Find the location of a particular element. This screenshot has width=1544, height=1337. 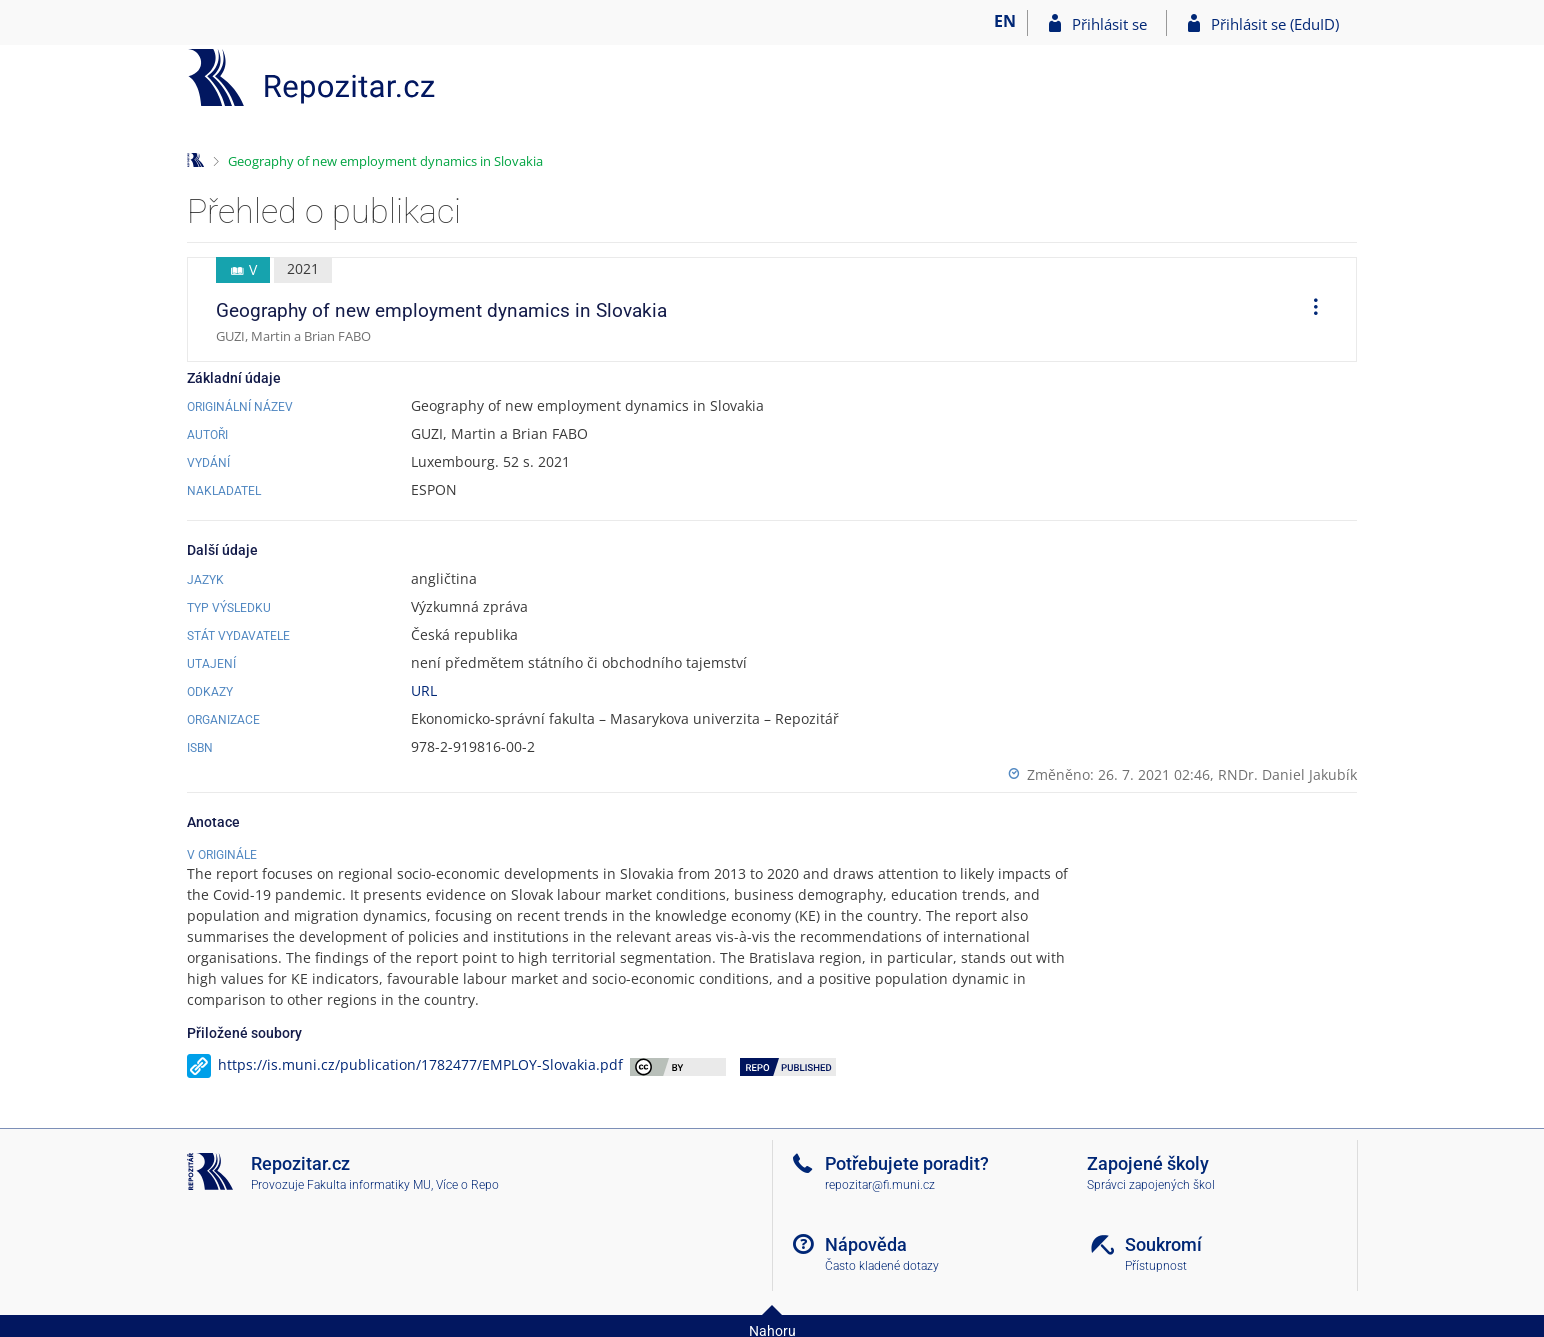

Přihlásit se is located at coordinates (1109, 24).